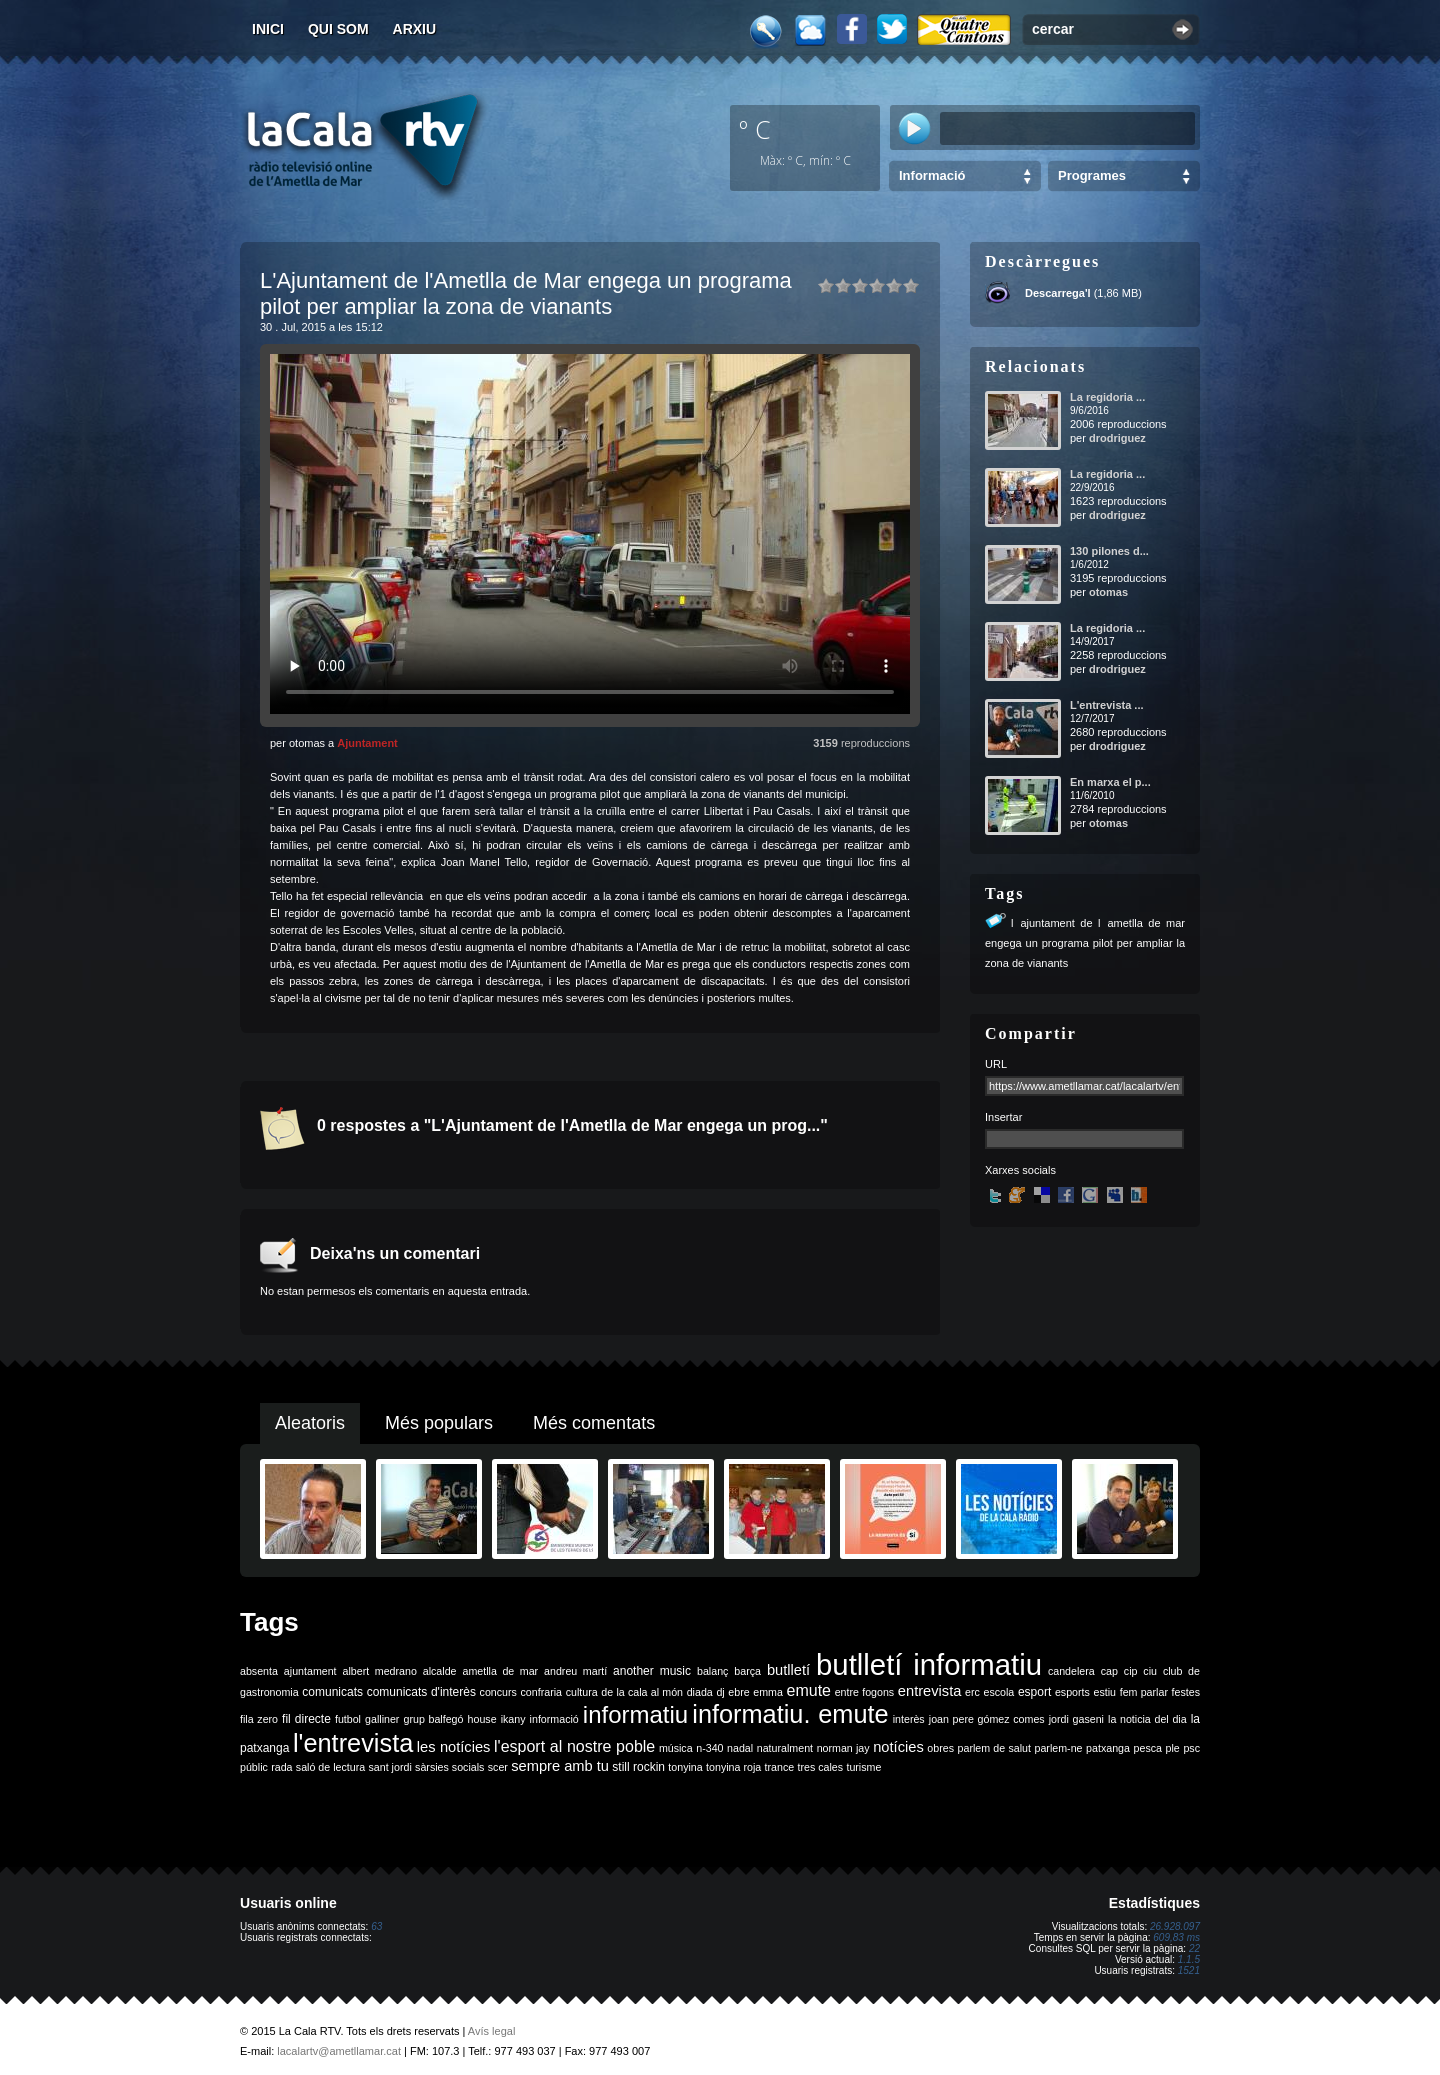  What do you see at coordinates (652, 1671) in the screenshot?
I see `another music` at bounding box center [652, 1671].